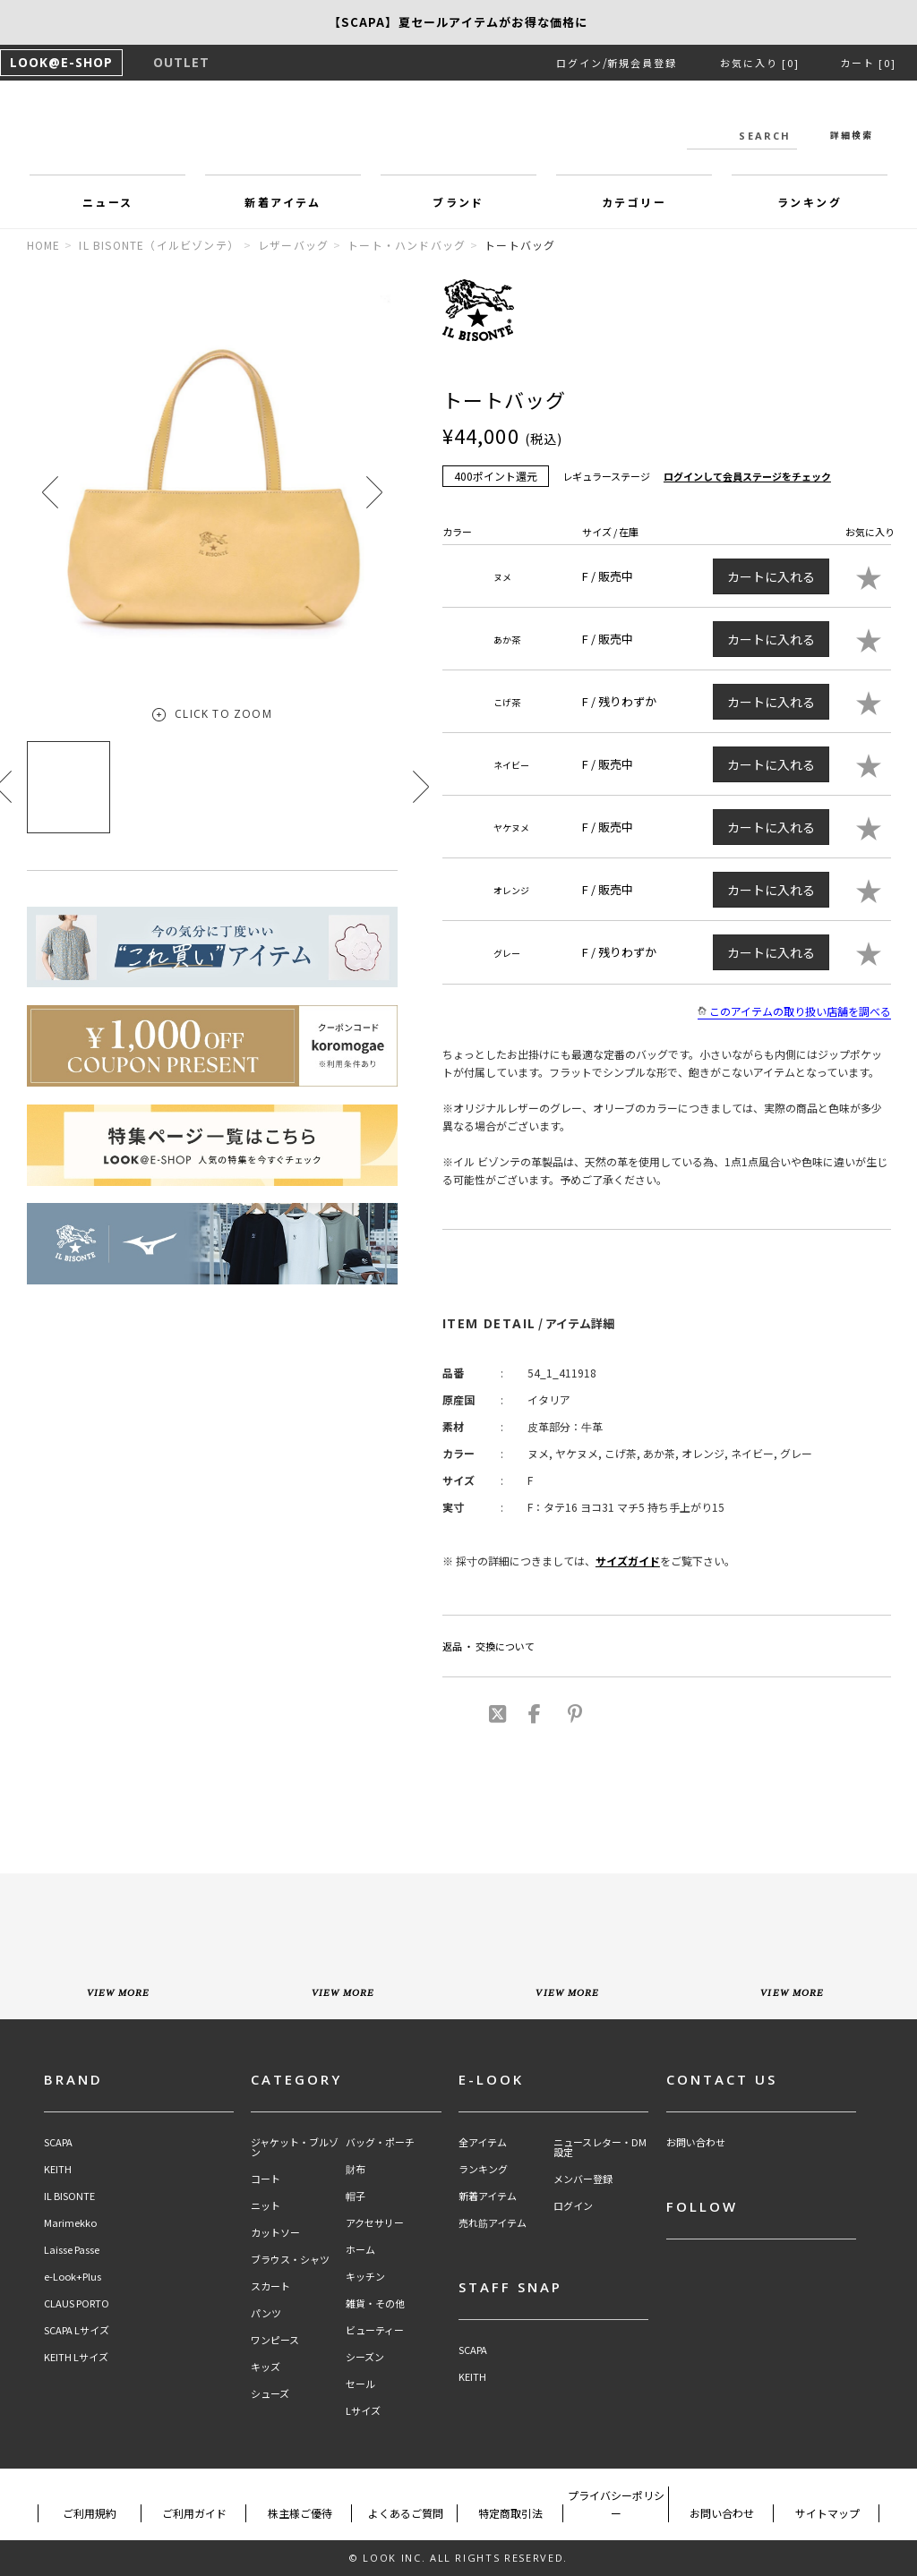 The width and height of the screenshot is (917, 2576). Describe the element at coordinates (293, 244) in the screenshot. I see `レザーバッグ` at that location.